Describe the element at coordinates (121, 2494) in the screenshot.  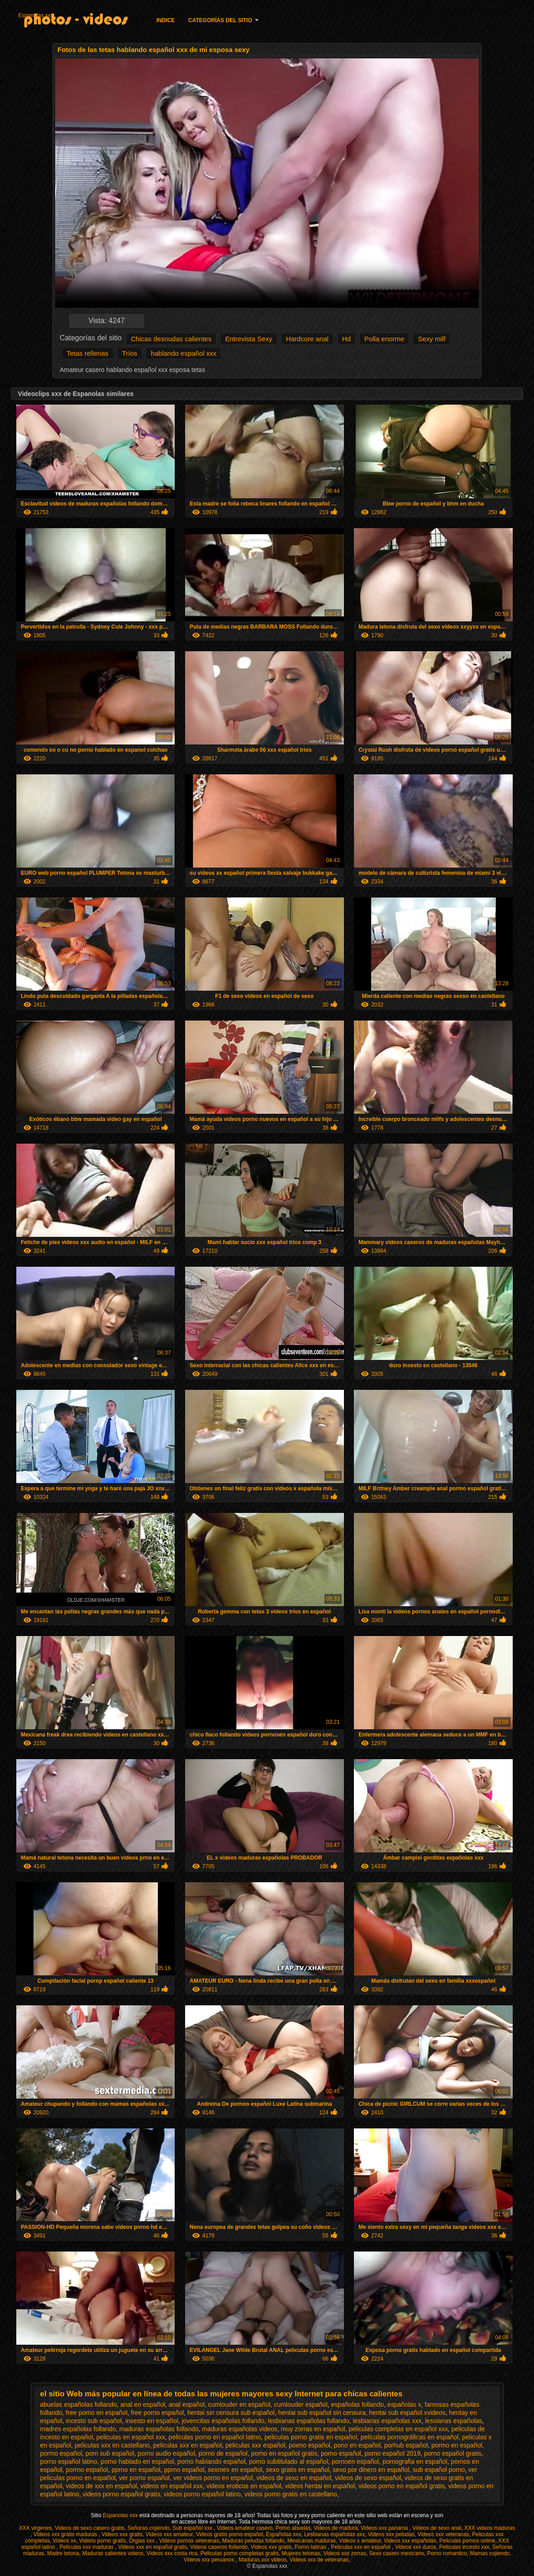
I see `videos porno español gratis` at that location.